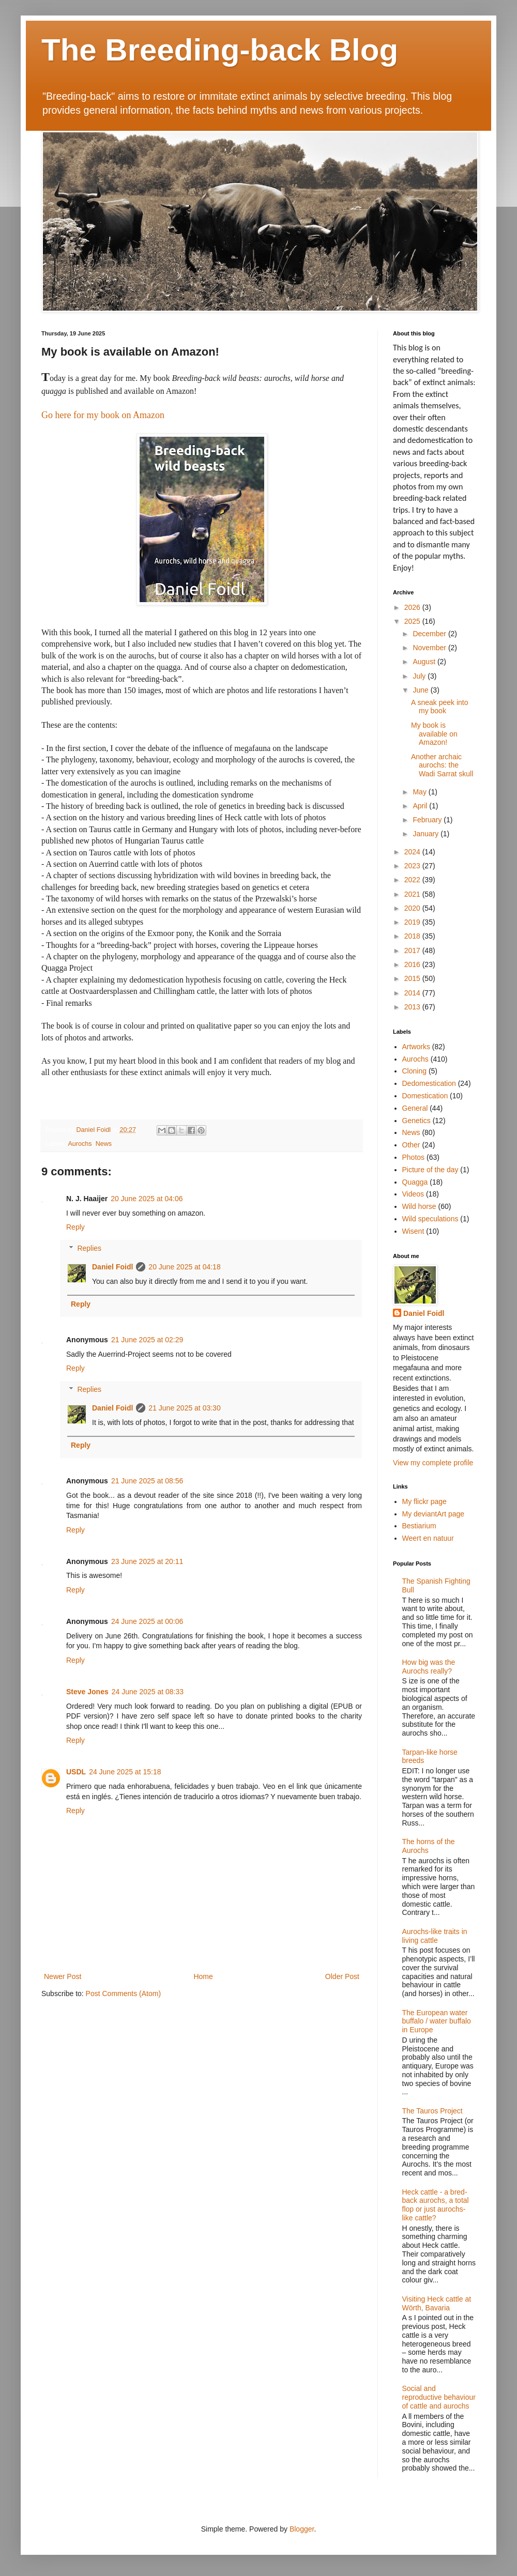 The width and height of the screenshot is (517, 2576). I want to click on Wild horse, so click(419, 1206).